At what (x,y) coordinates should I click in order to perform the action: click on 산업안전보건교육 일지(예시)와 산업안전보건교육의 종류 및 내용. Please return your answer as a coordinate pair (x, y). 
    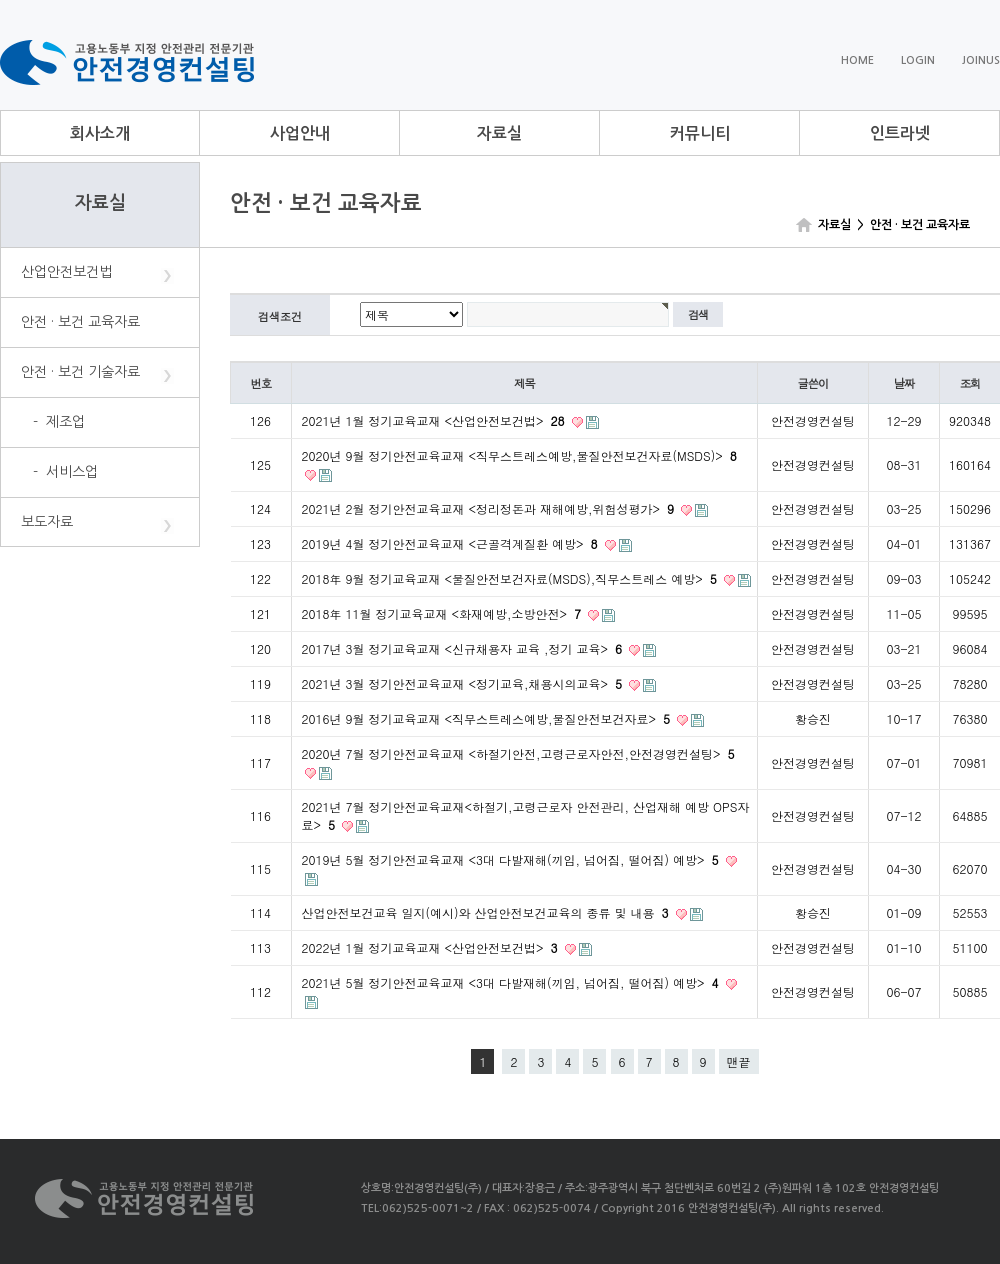
    Looking at the image, I should click on (487, 912).